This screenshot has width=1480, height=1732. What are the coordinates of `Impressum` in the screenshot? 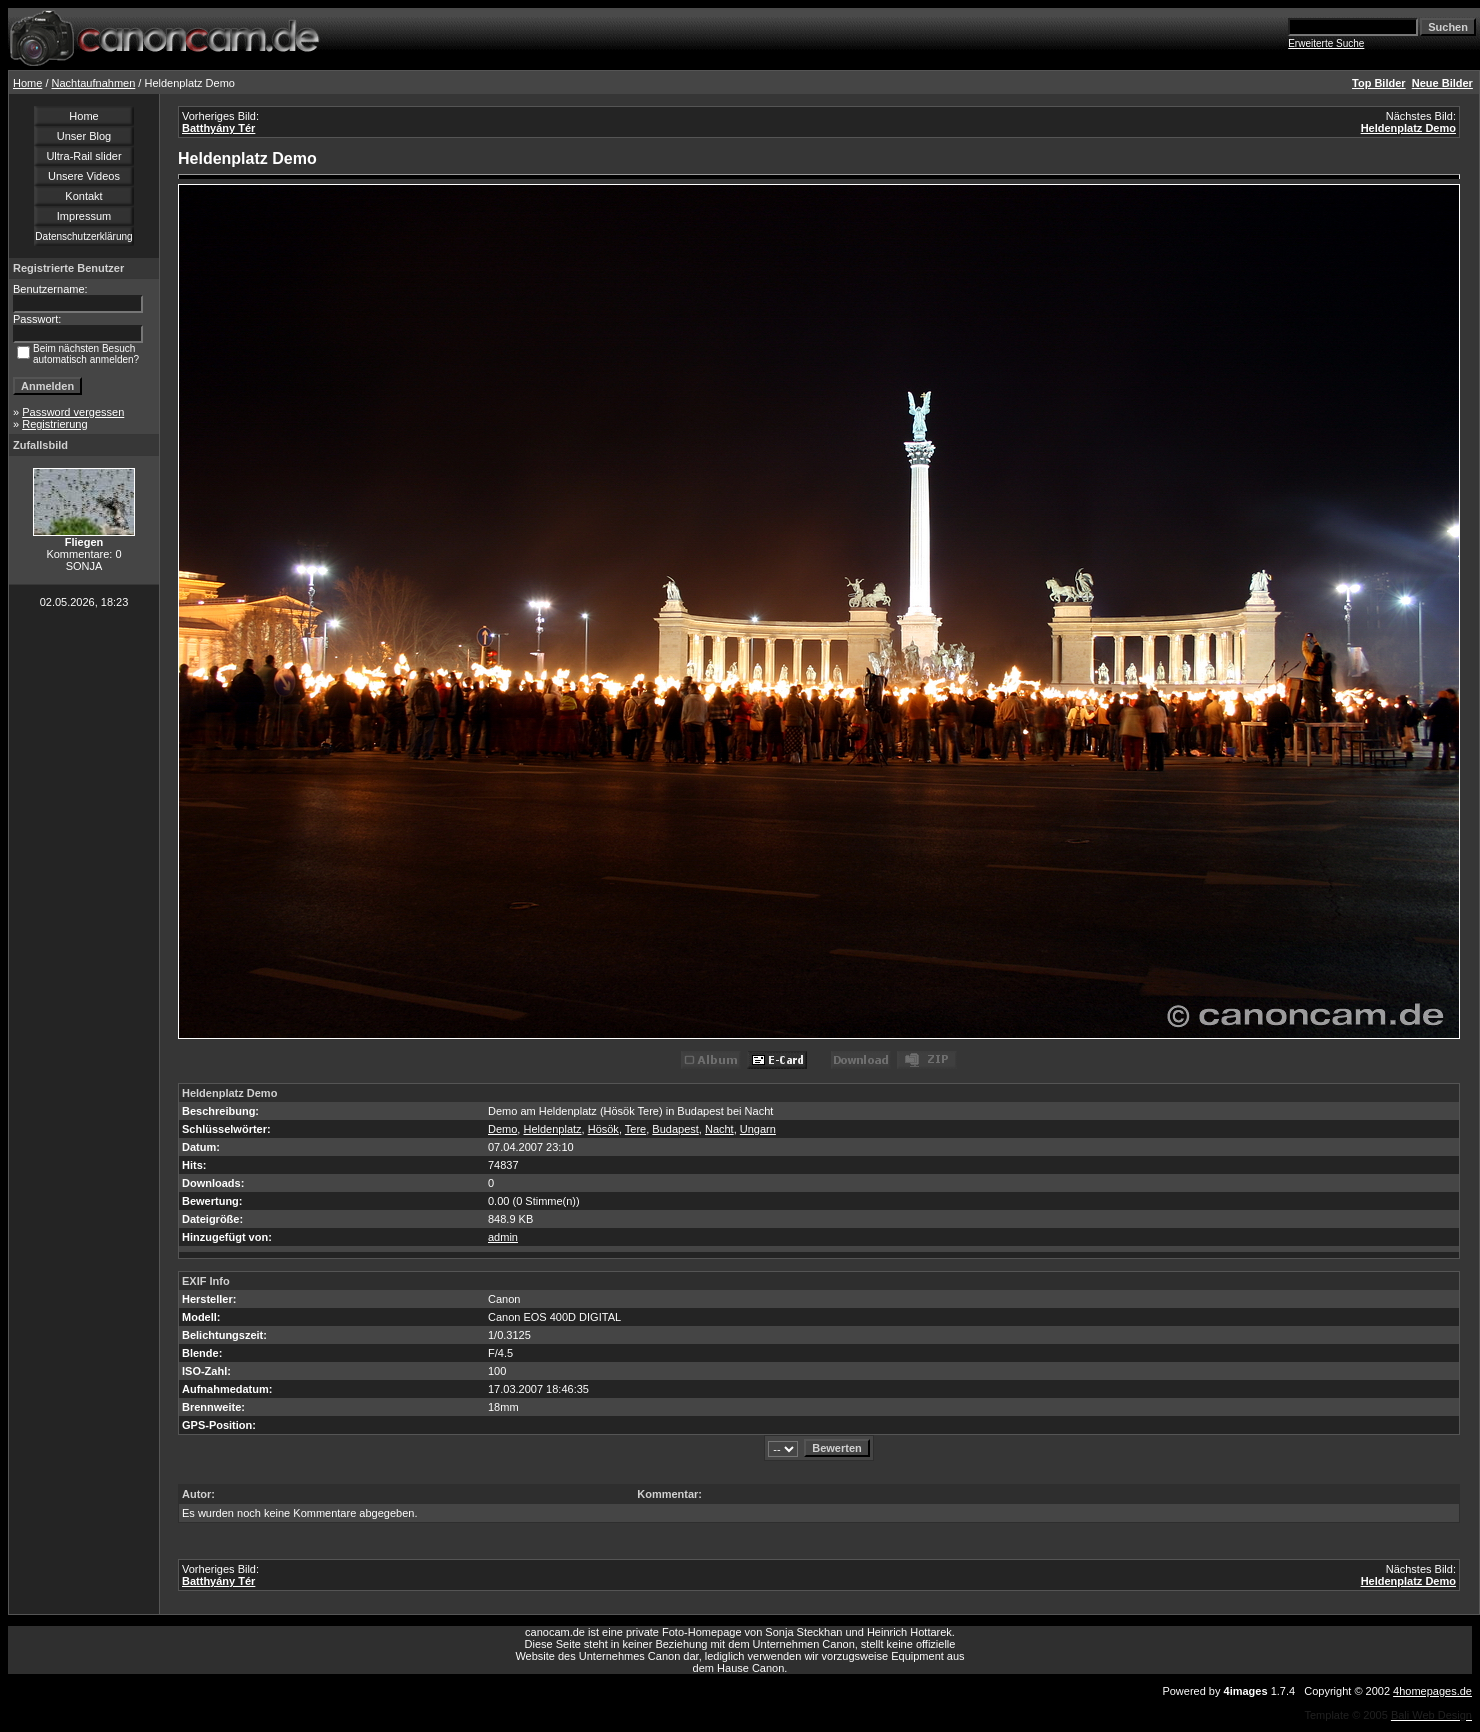 It's located at (84, 216).